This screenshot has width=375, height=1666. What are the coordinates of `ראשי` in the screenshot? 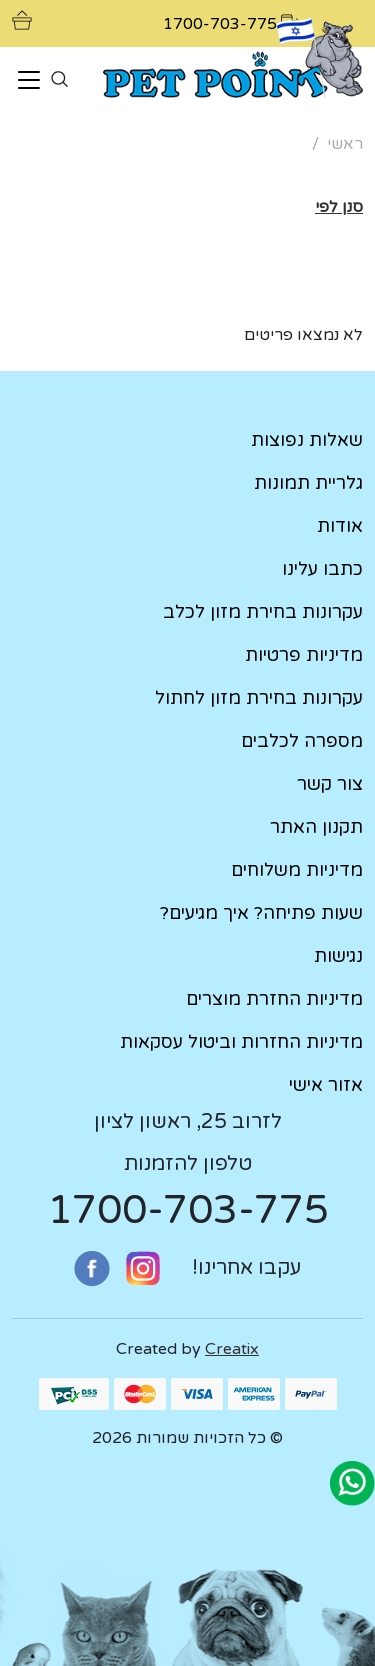 It's located at (345, 144).